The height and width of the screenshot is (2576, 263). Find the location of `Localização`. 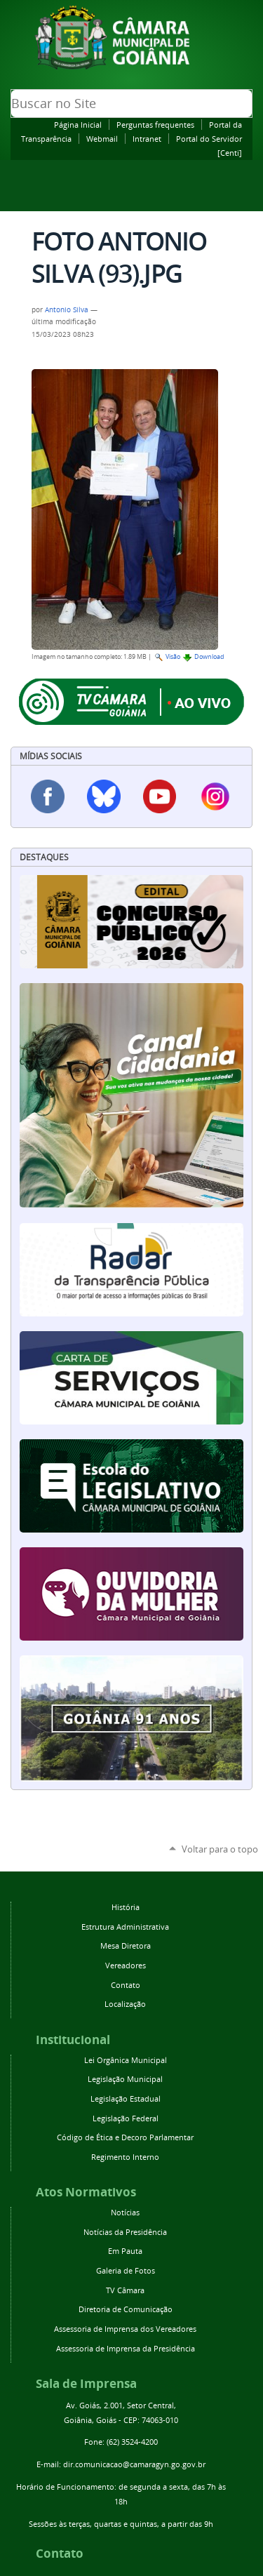

Localização is located at coordinates (125, 2003).